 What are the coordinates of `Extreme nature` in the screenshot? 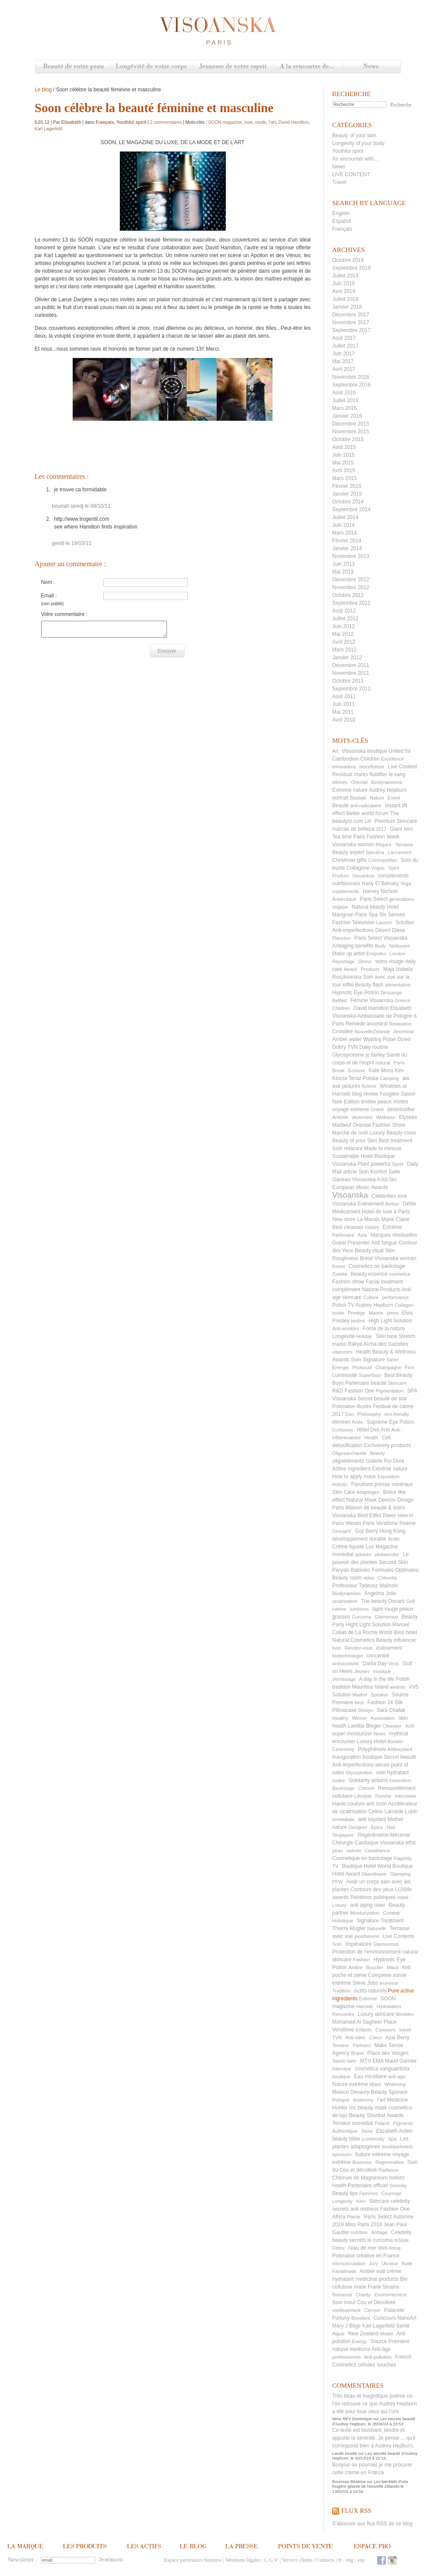 It's located at (350, 790).